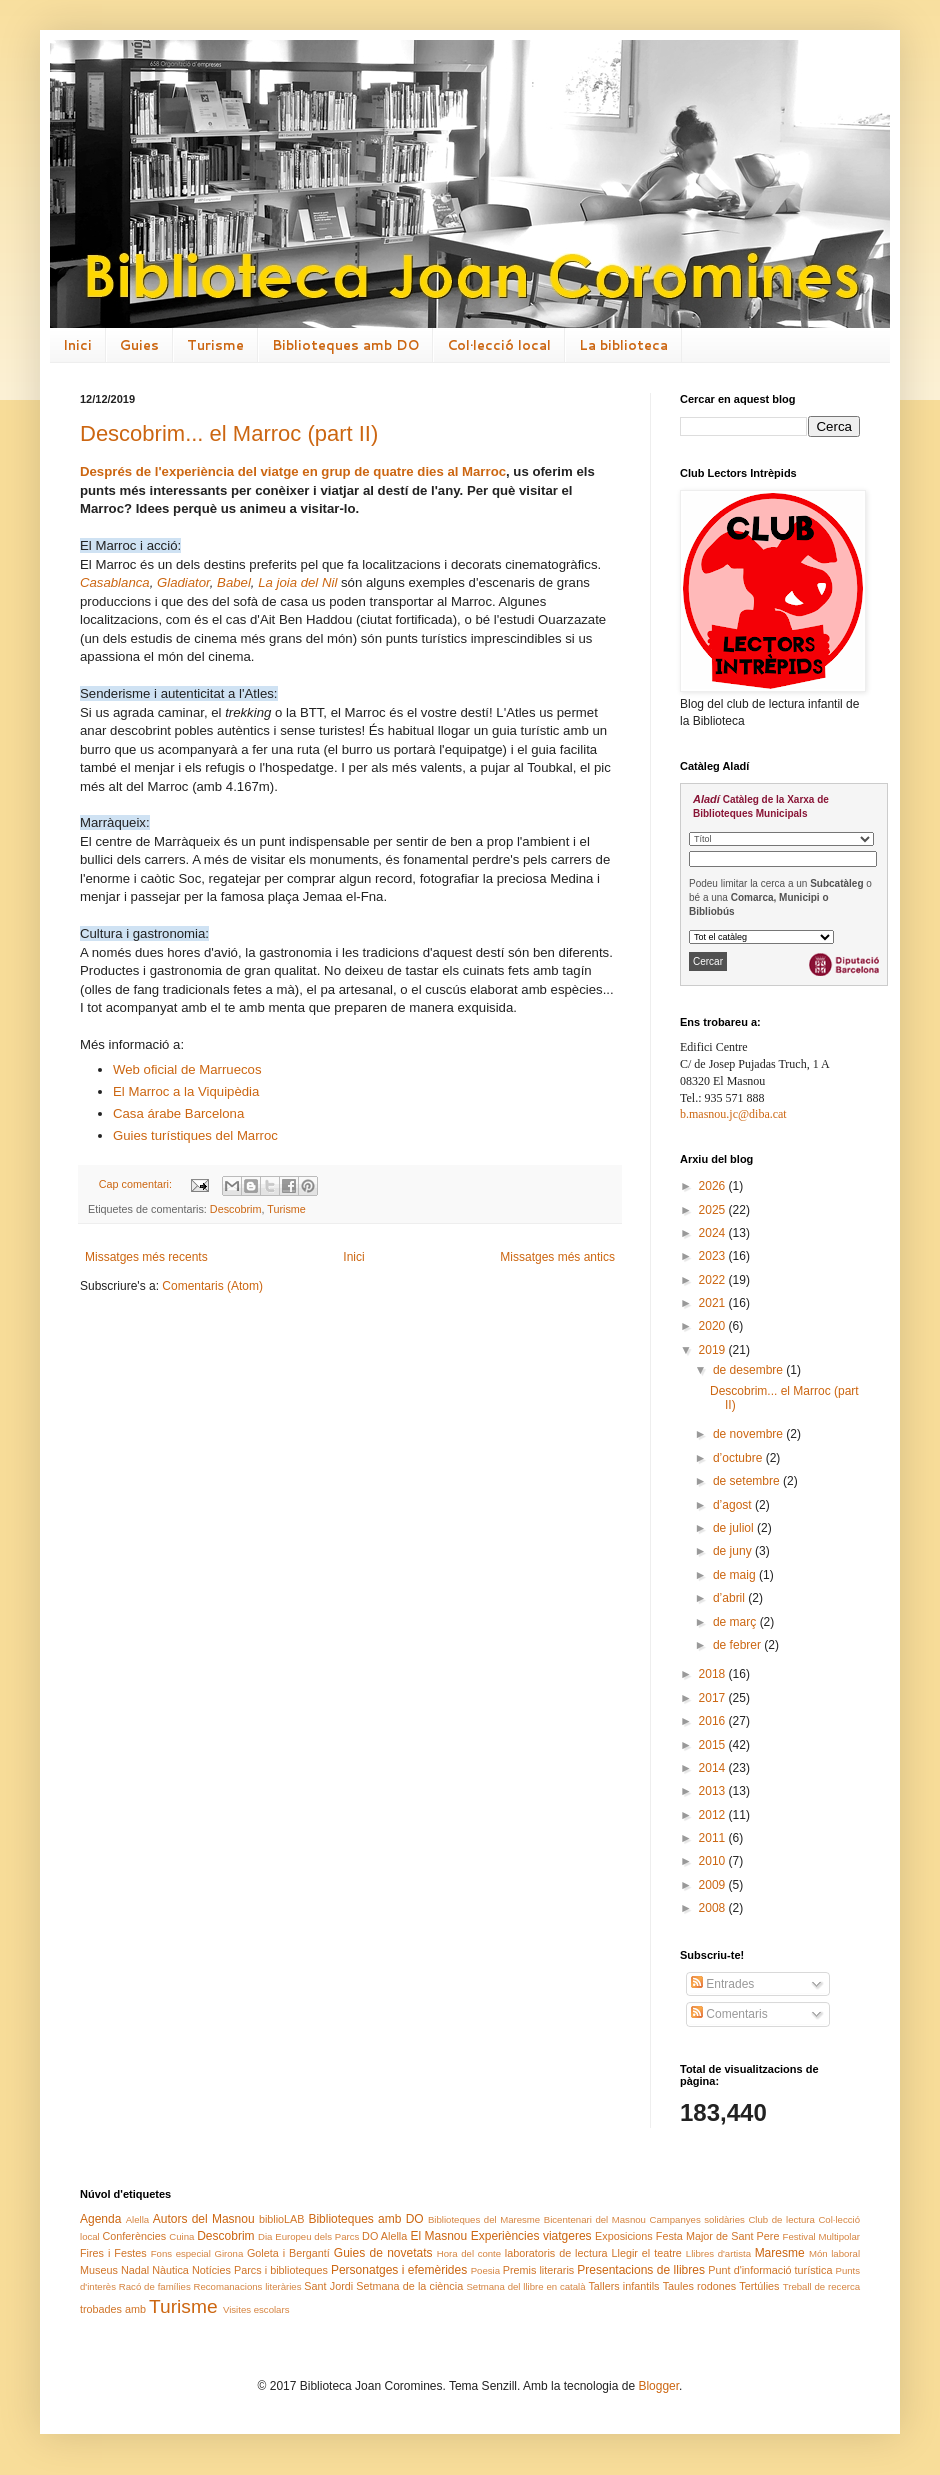 The image size is (940, 2475). I want to click on Museus, so click(99, 2270).